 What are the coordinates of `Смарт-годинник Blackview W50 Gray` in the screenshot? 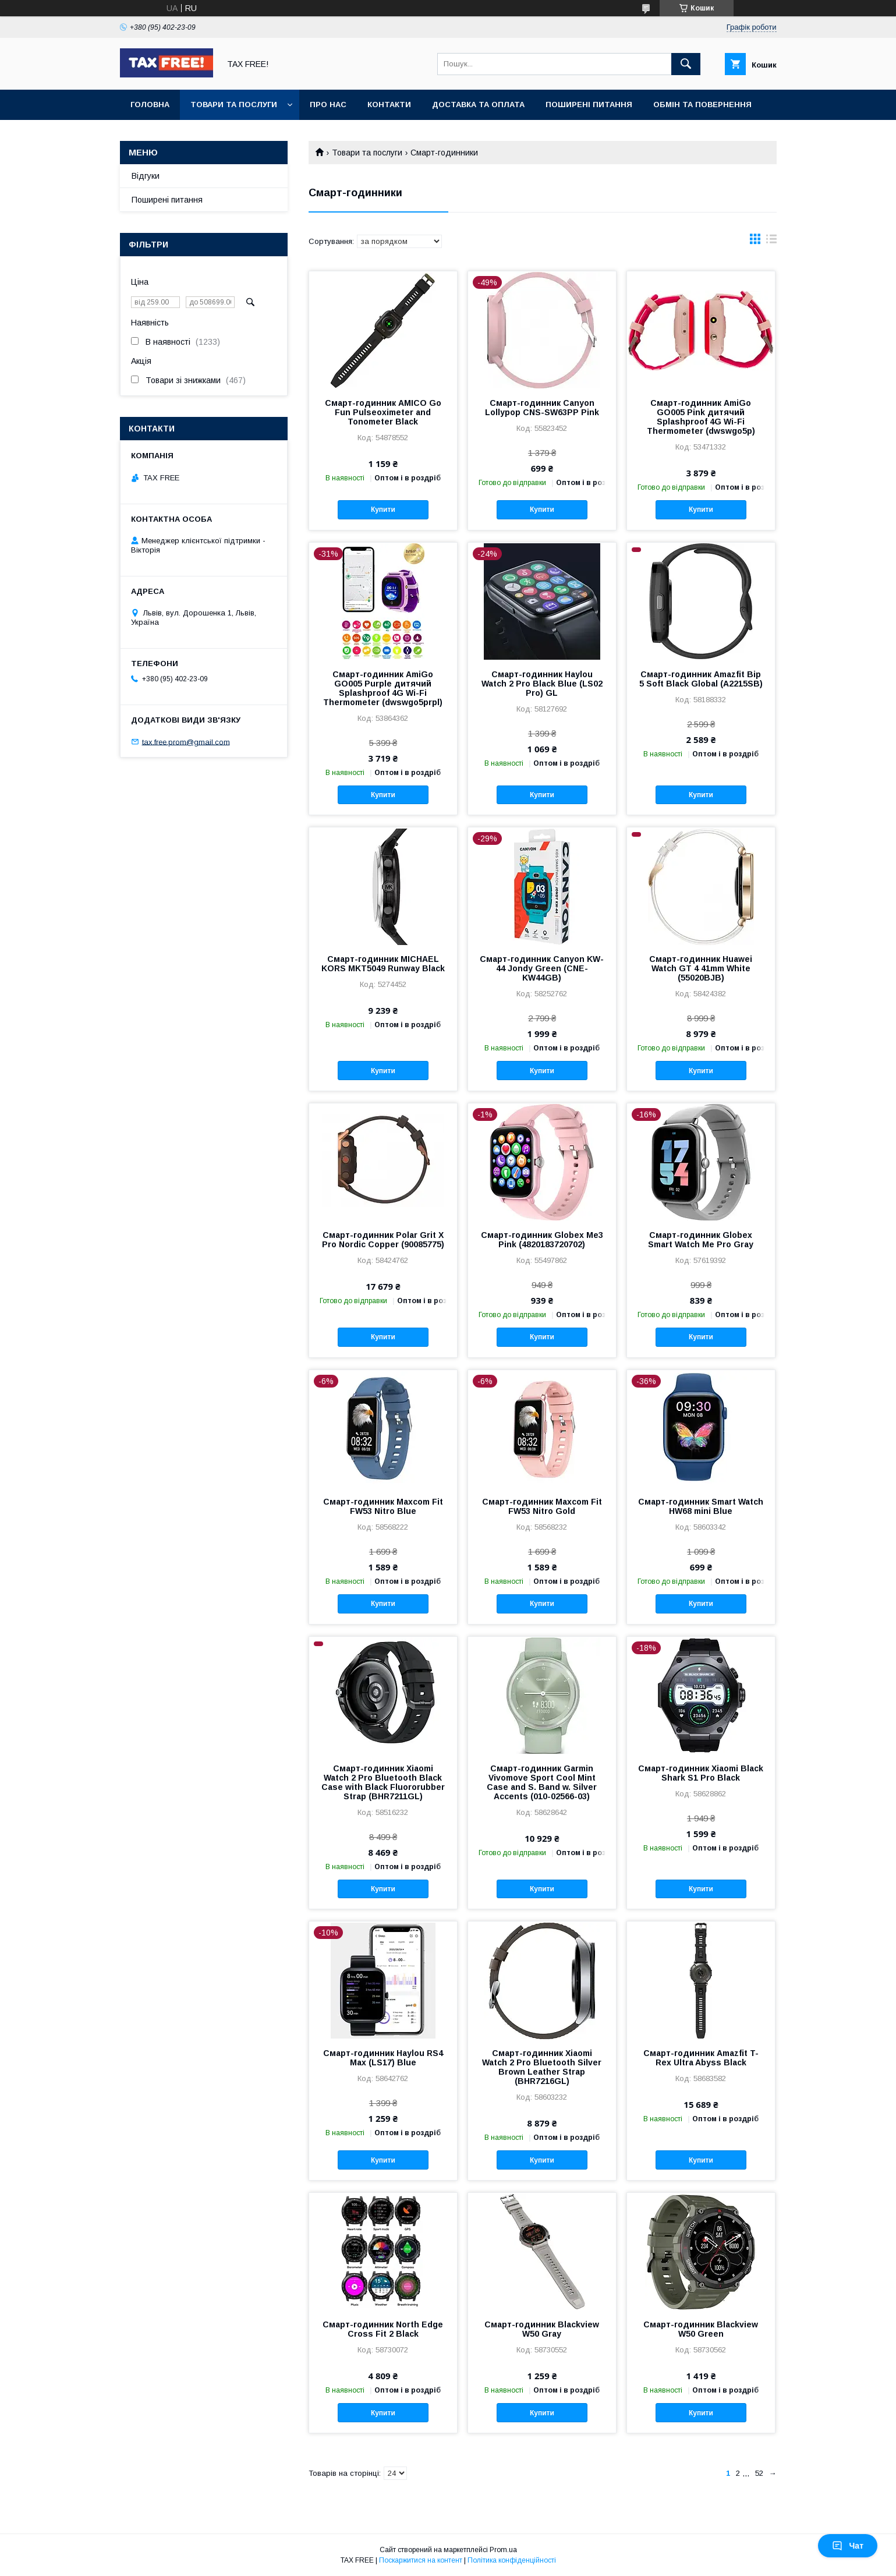 It's located at (541, 2329).